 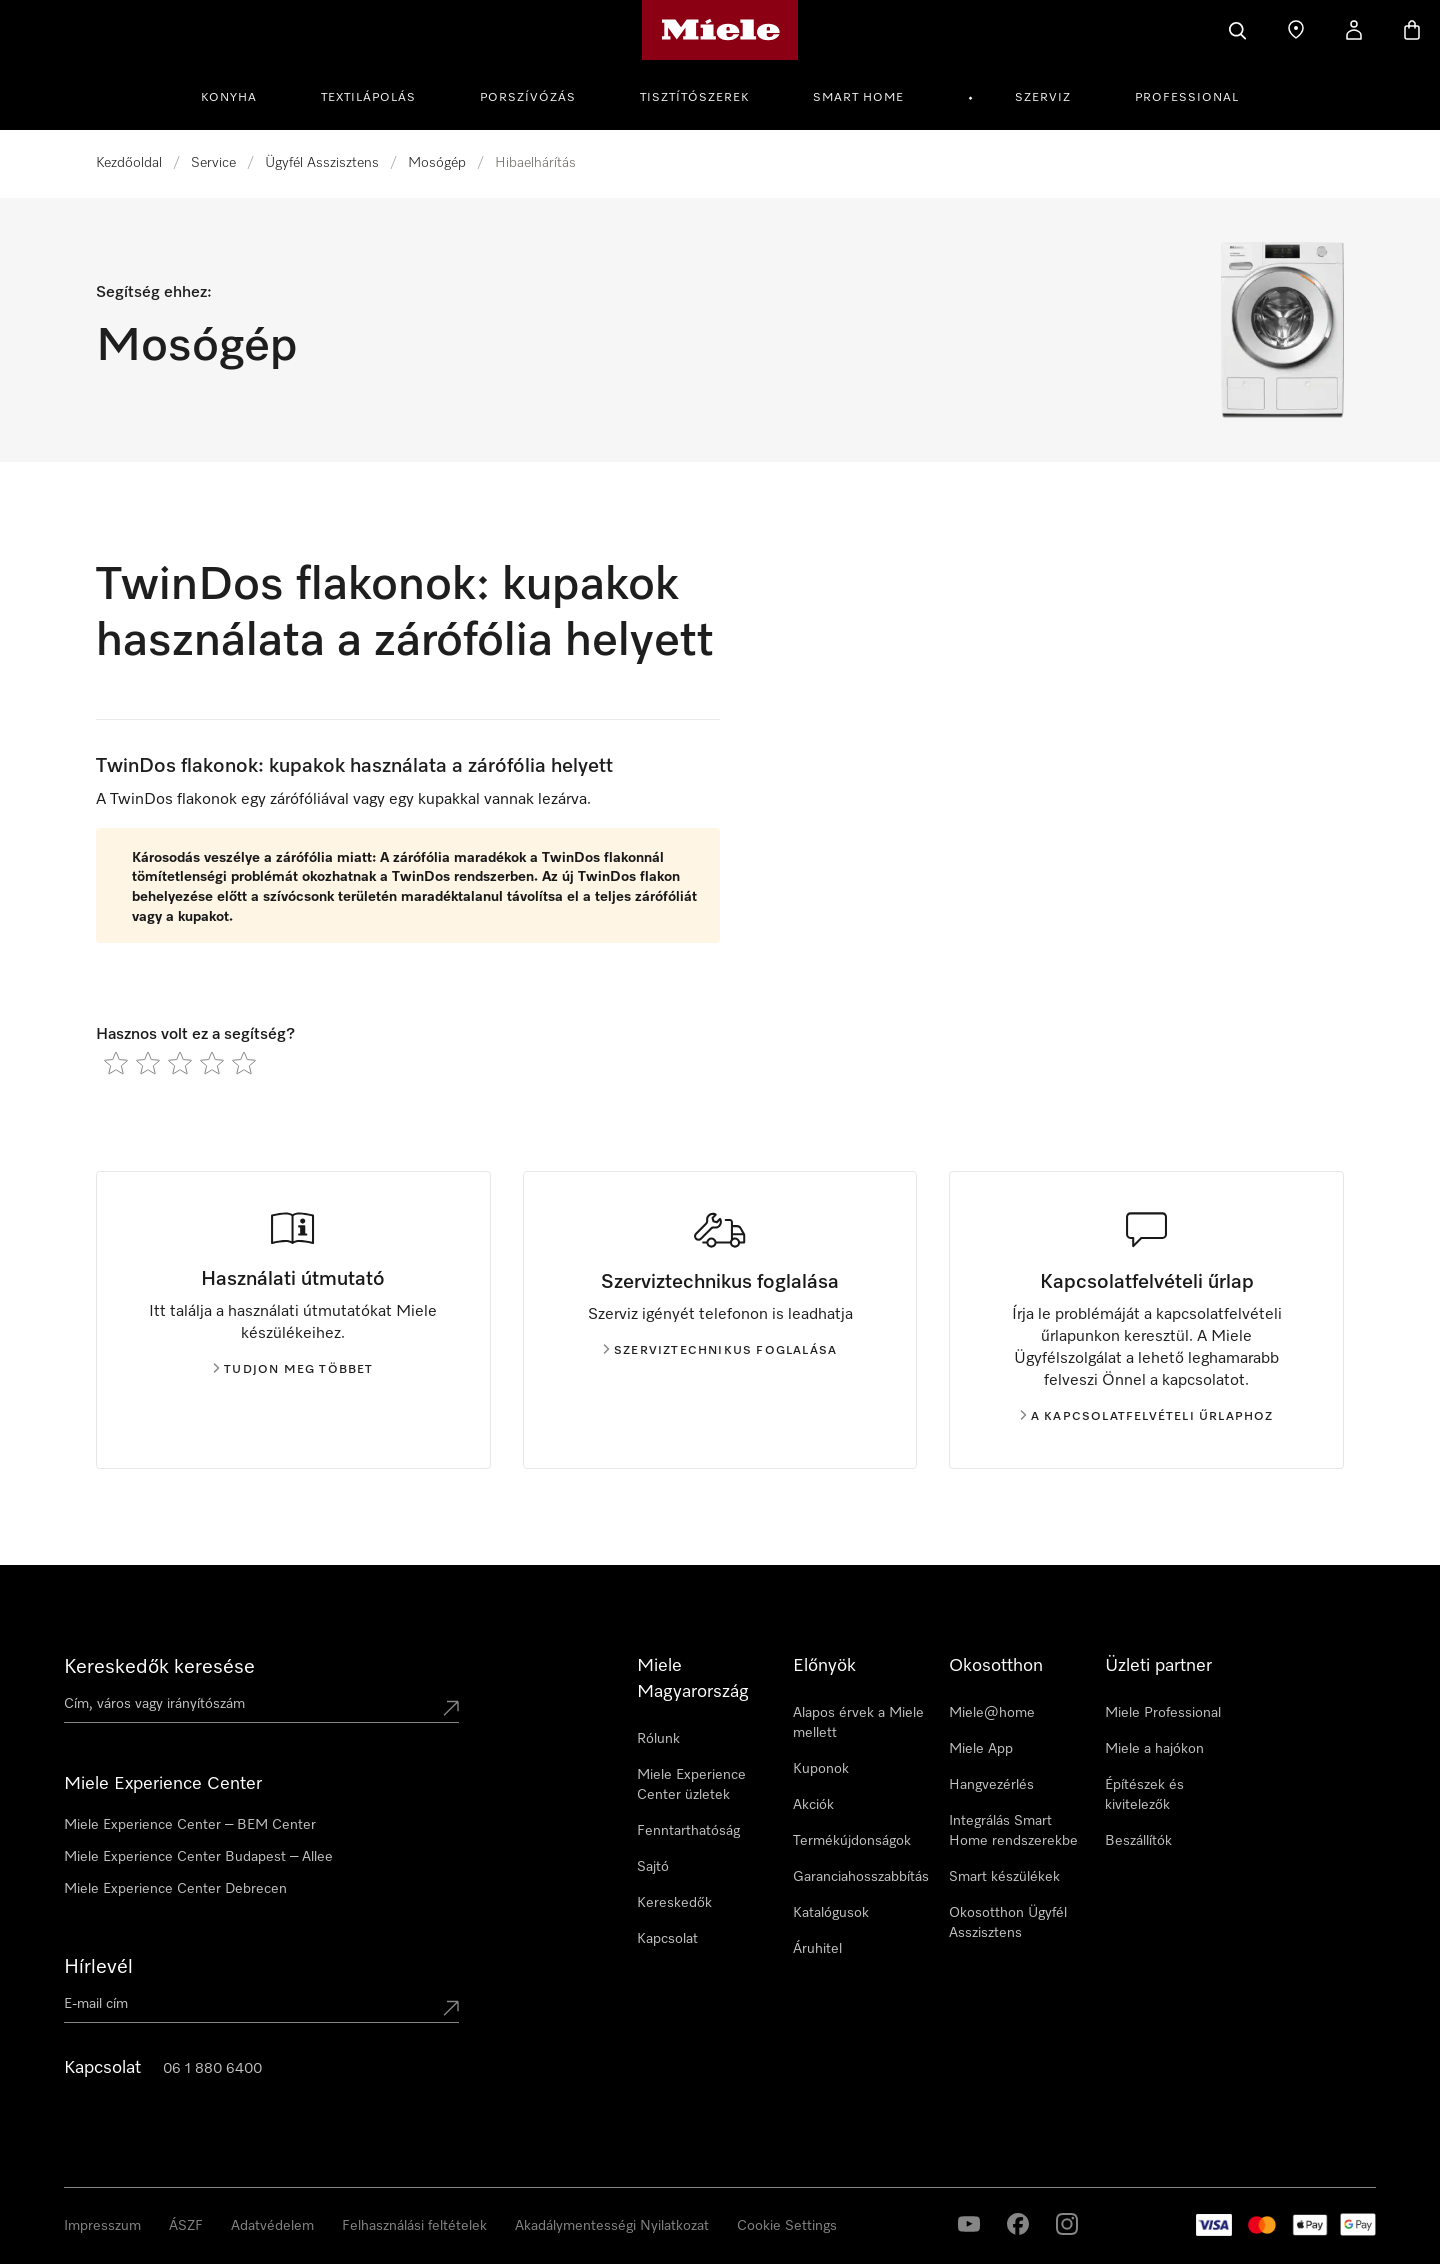 What do you see at coordinates (831, 1913) in the screenshot?
I see `Katalógusok` at bounding box center [831, 1913].